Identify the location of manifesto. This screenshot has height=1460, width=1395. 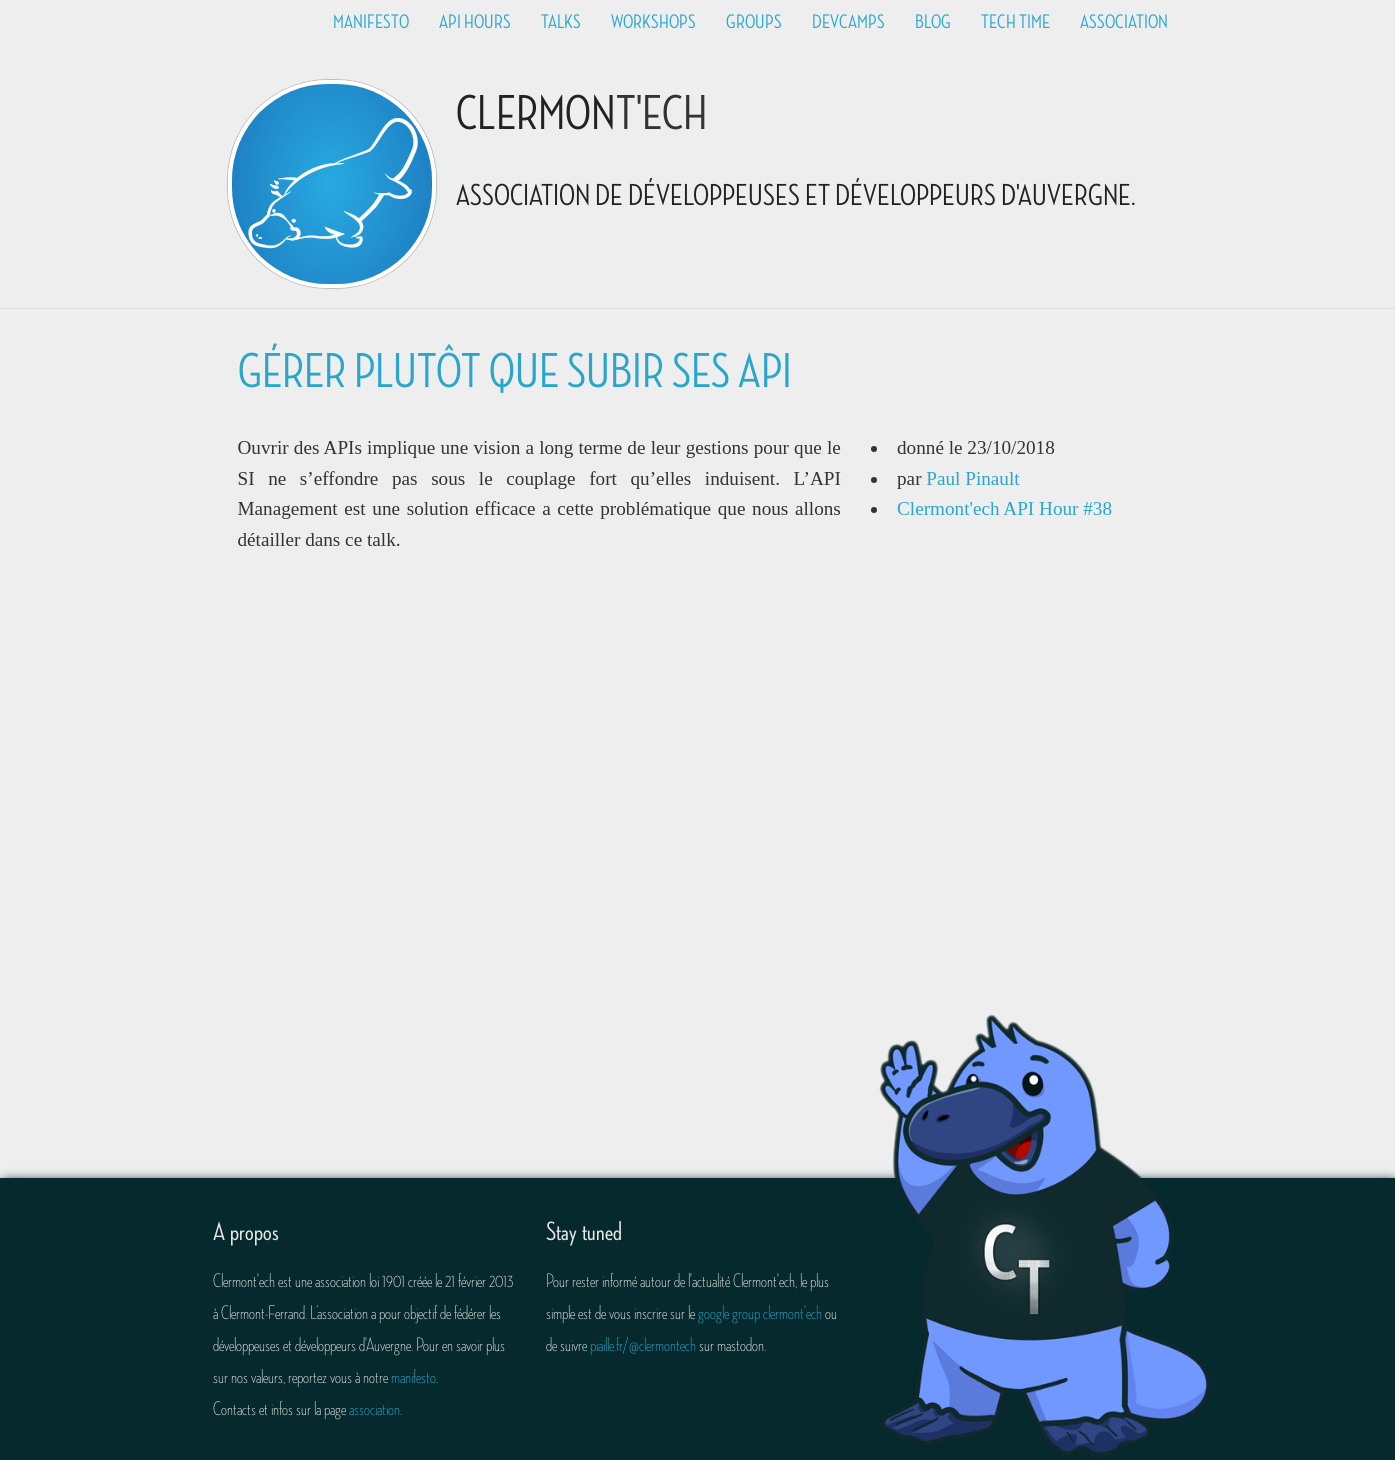
(413, 1377).